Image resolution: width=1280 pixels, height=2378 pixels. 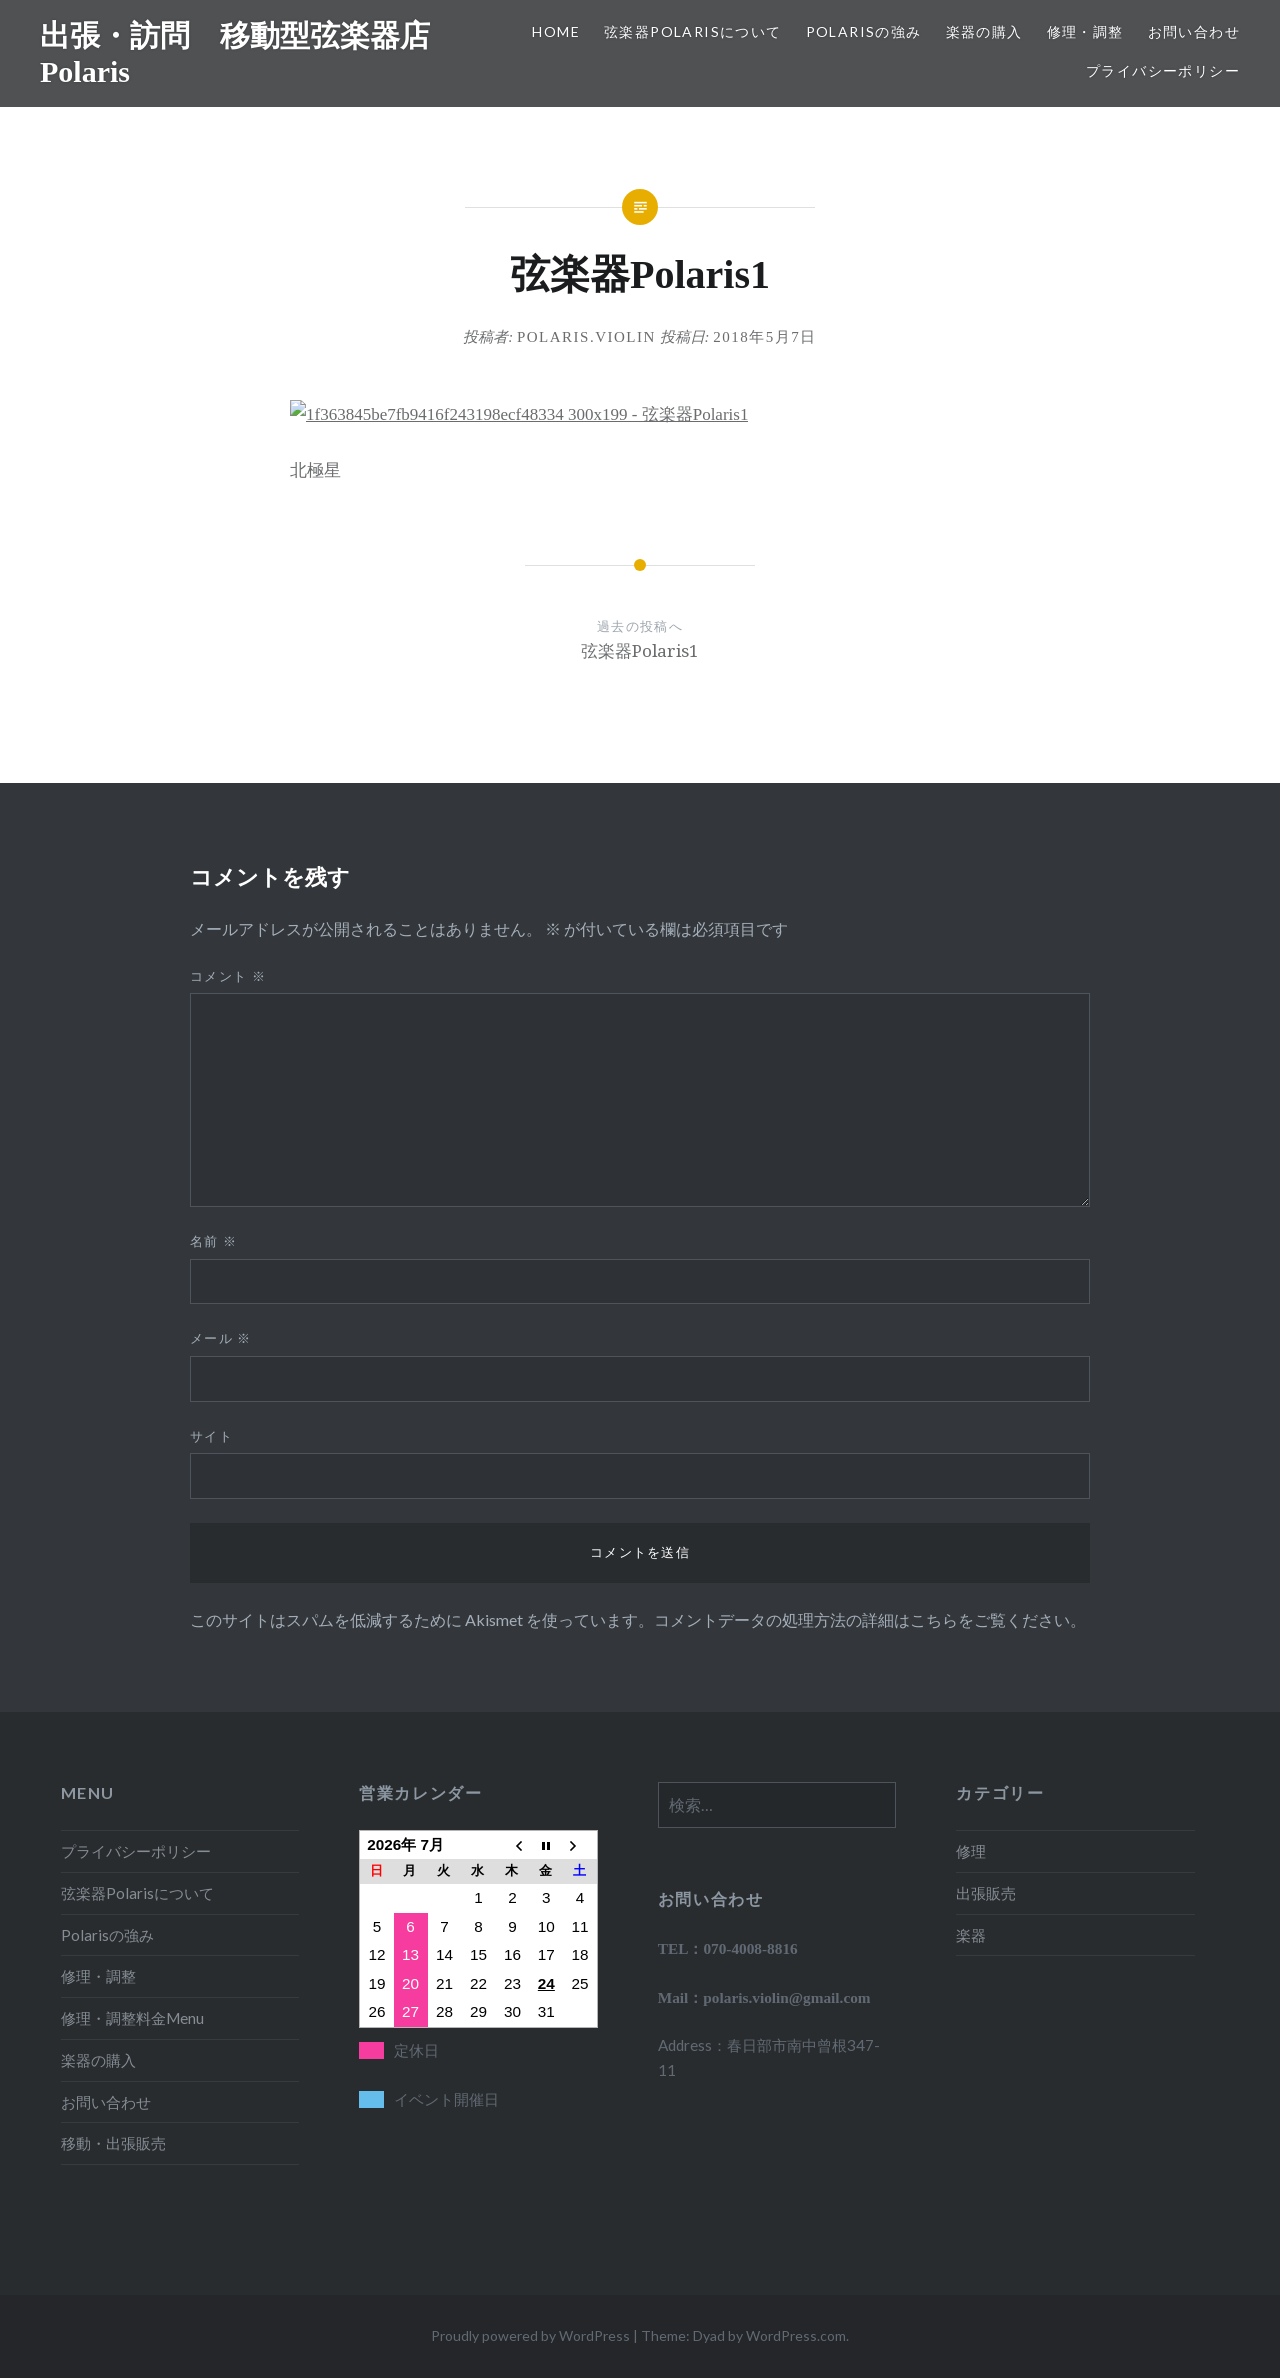 What do you see at coordinates (556, 31) in the screenshot?
I see `HOME` at bounding box center [556, 31].